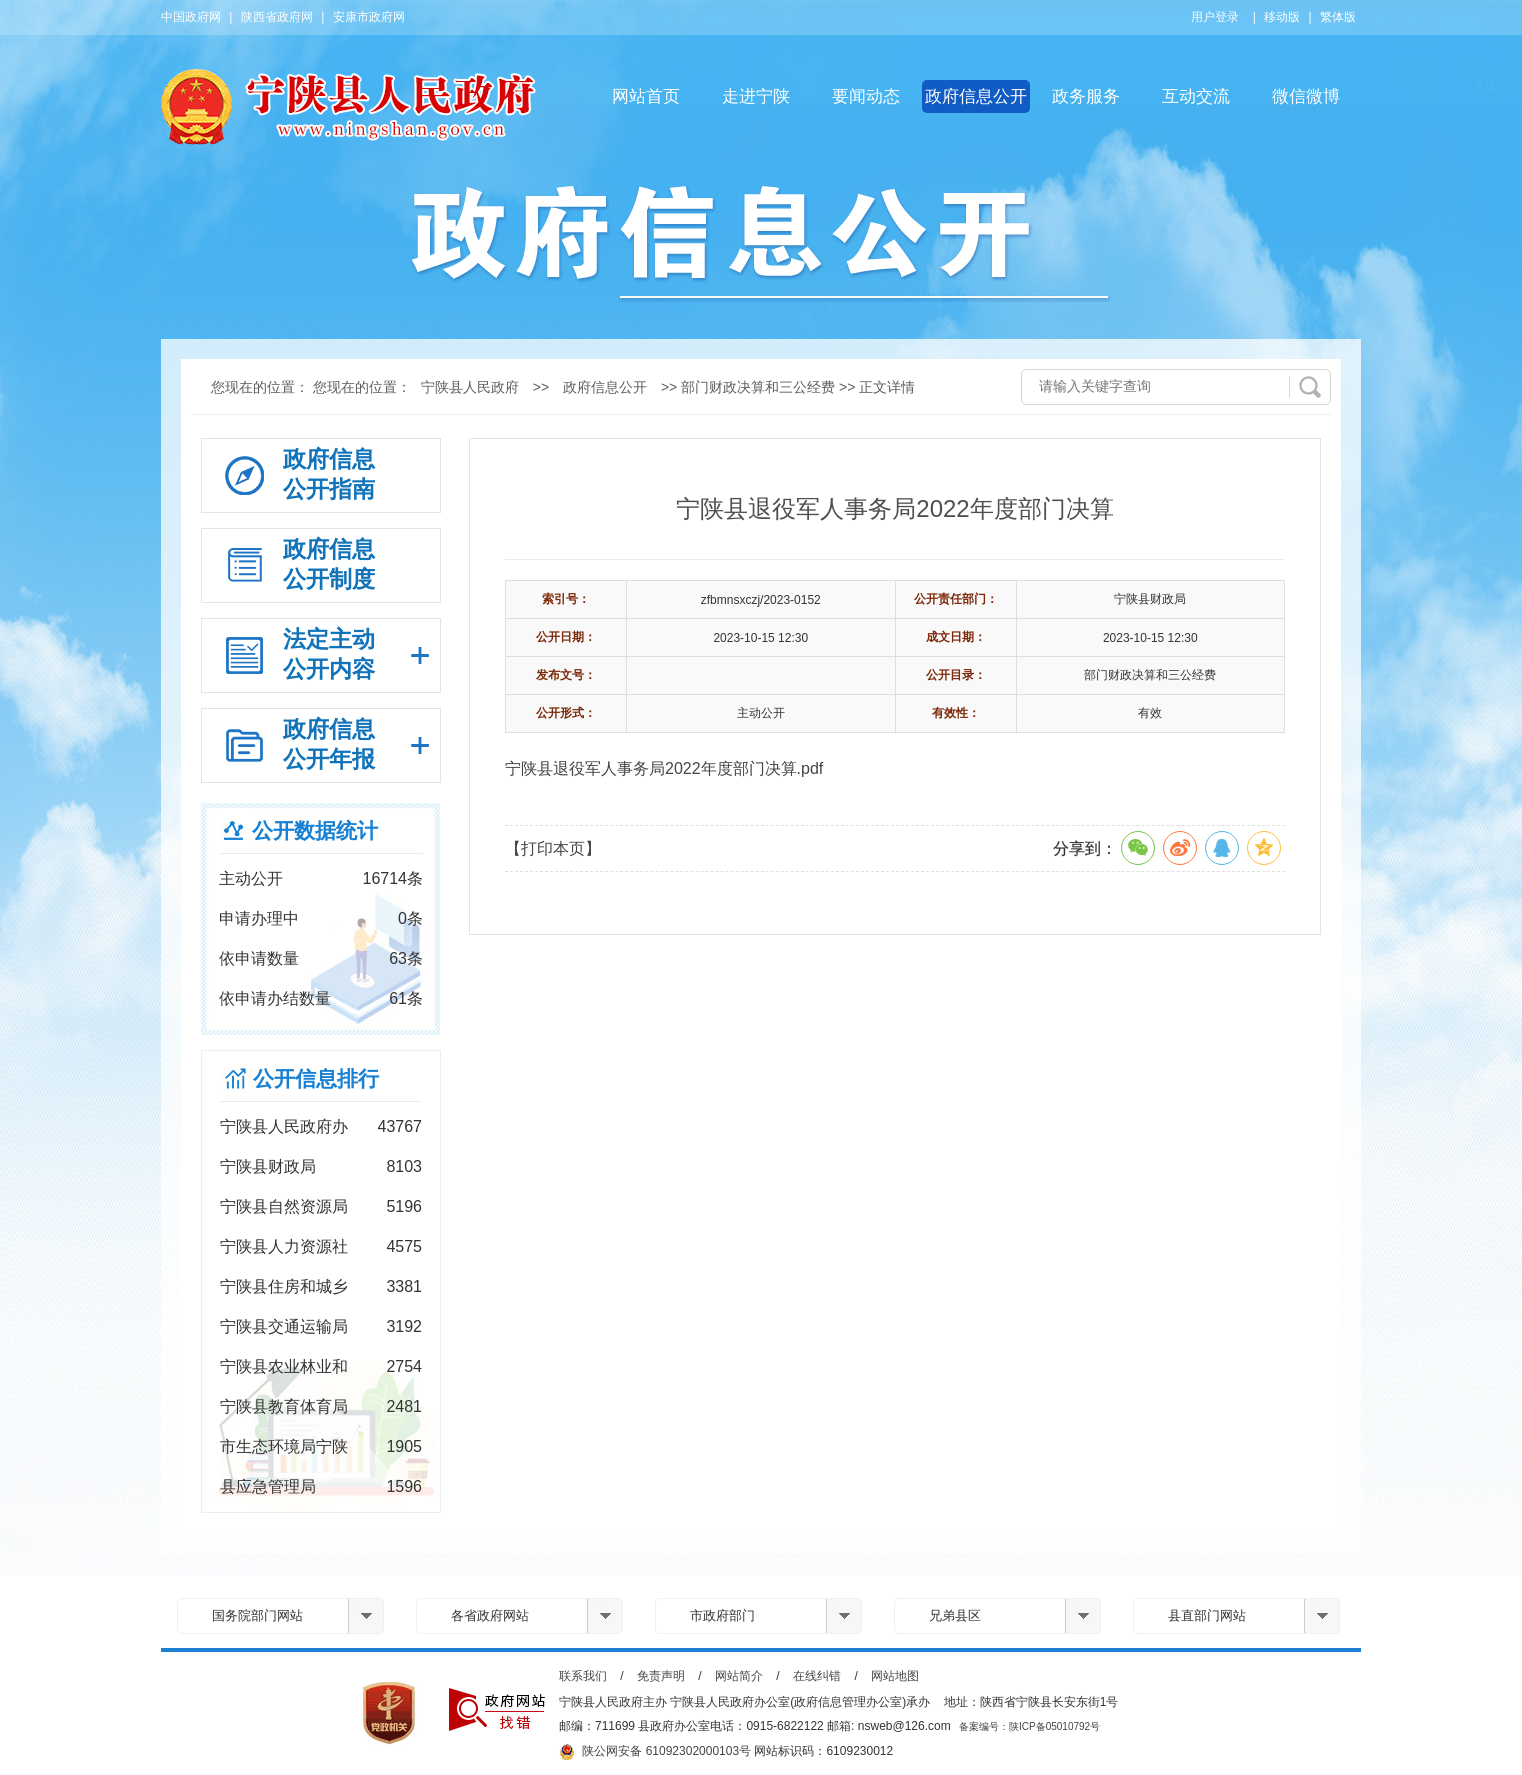  What do you see at coordinates (1215, 17) in the screenshot?
I see `用户登录` at bounding box center [1215, 17].